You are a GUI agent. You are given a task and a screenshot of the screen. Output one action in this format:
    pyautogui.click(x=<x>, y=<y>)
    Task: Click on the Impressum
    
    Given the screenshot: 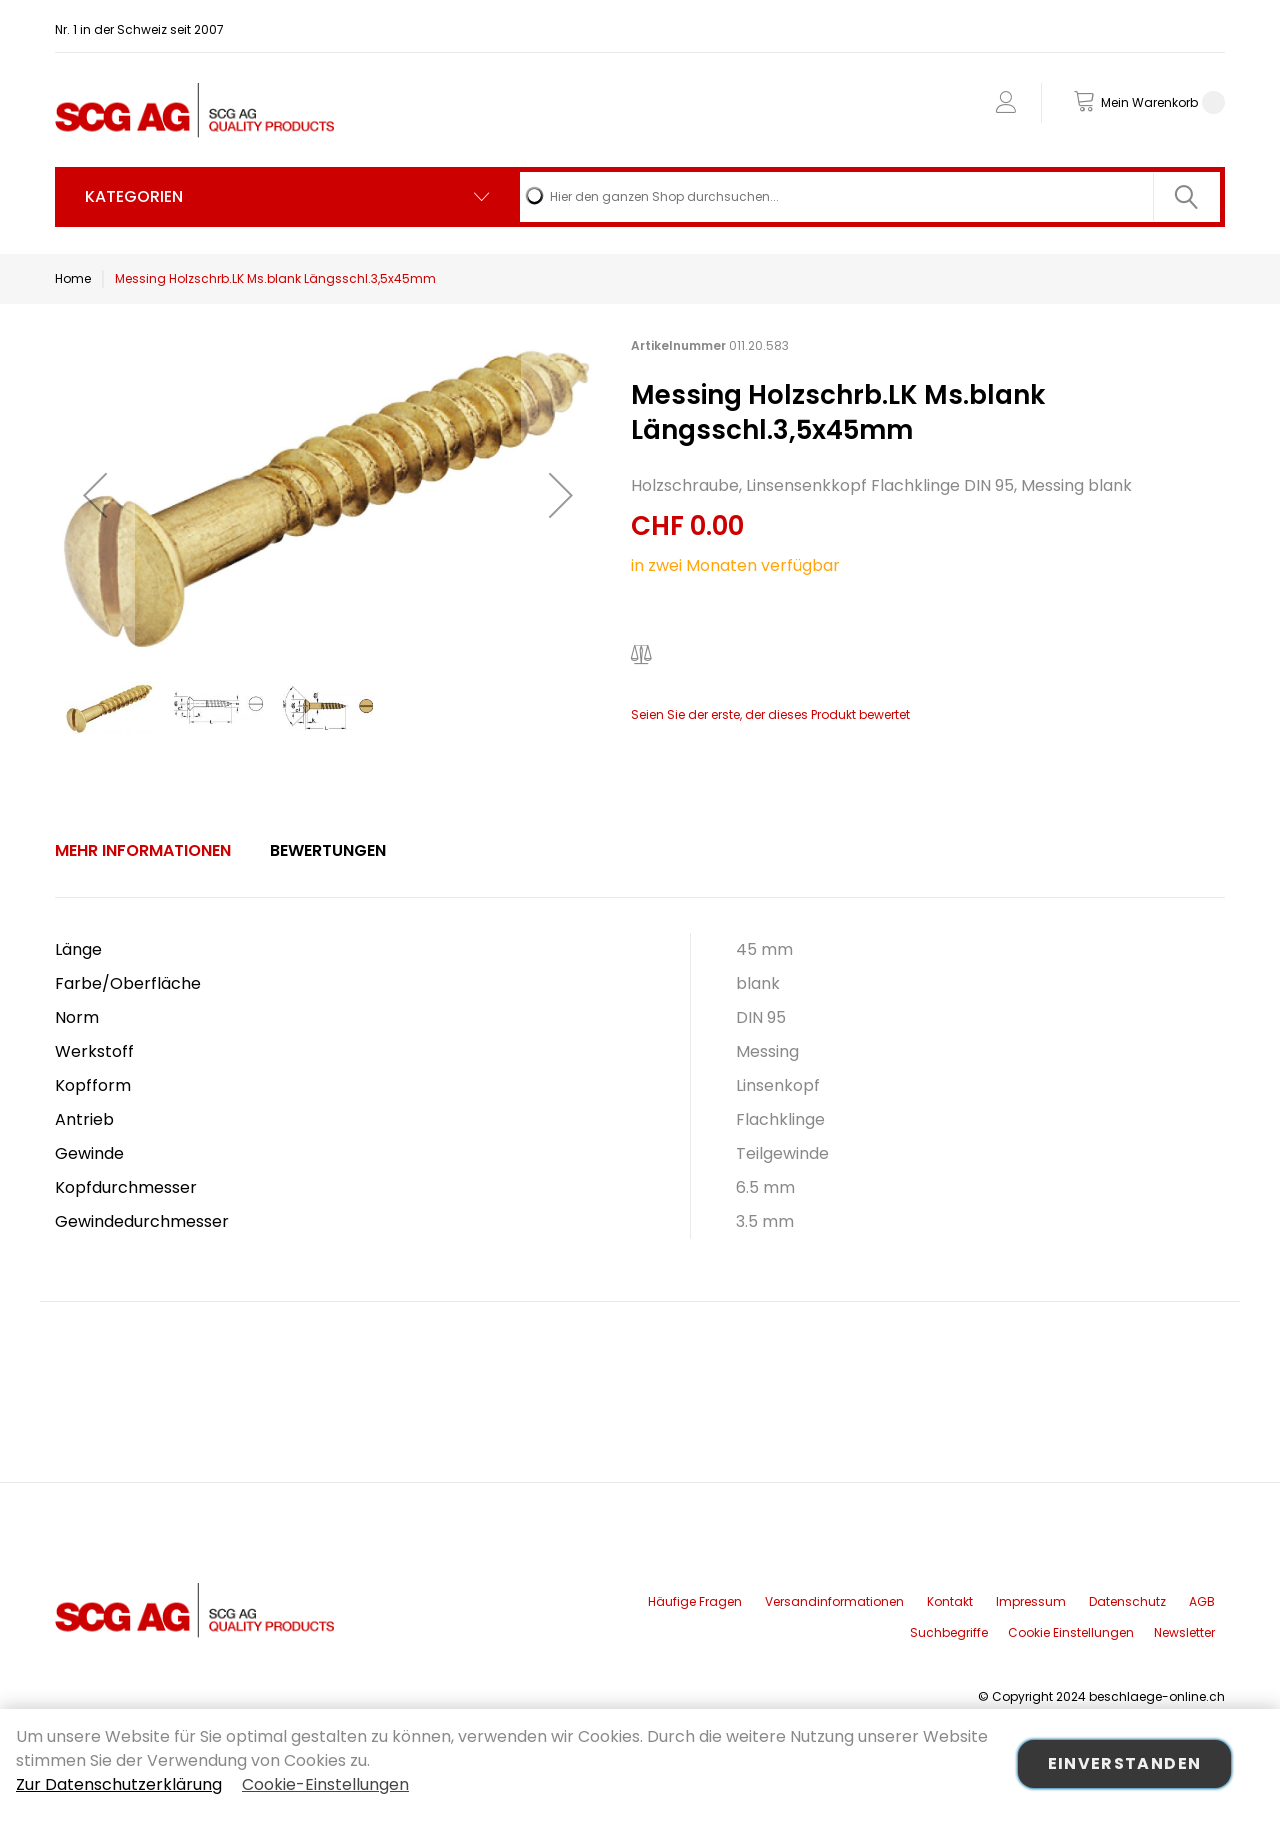 What is the action you would take?
    pyautogui.click(x=1031, y=1601)
    